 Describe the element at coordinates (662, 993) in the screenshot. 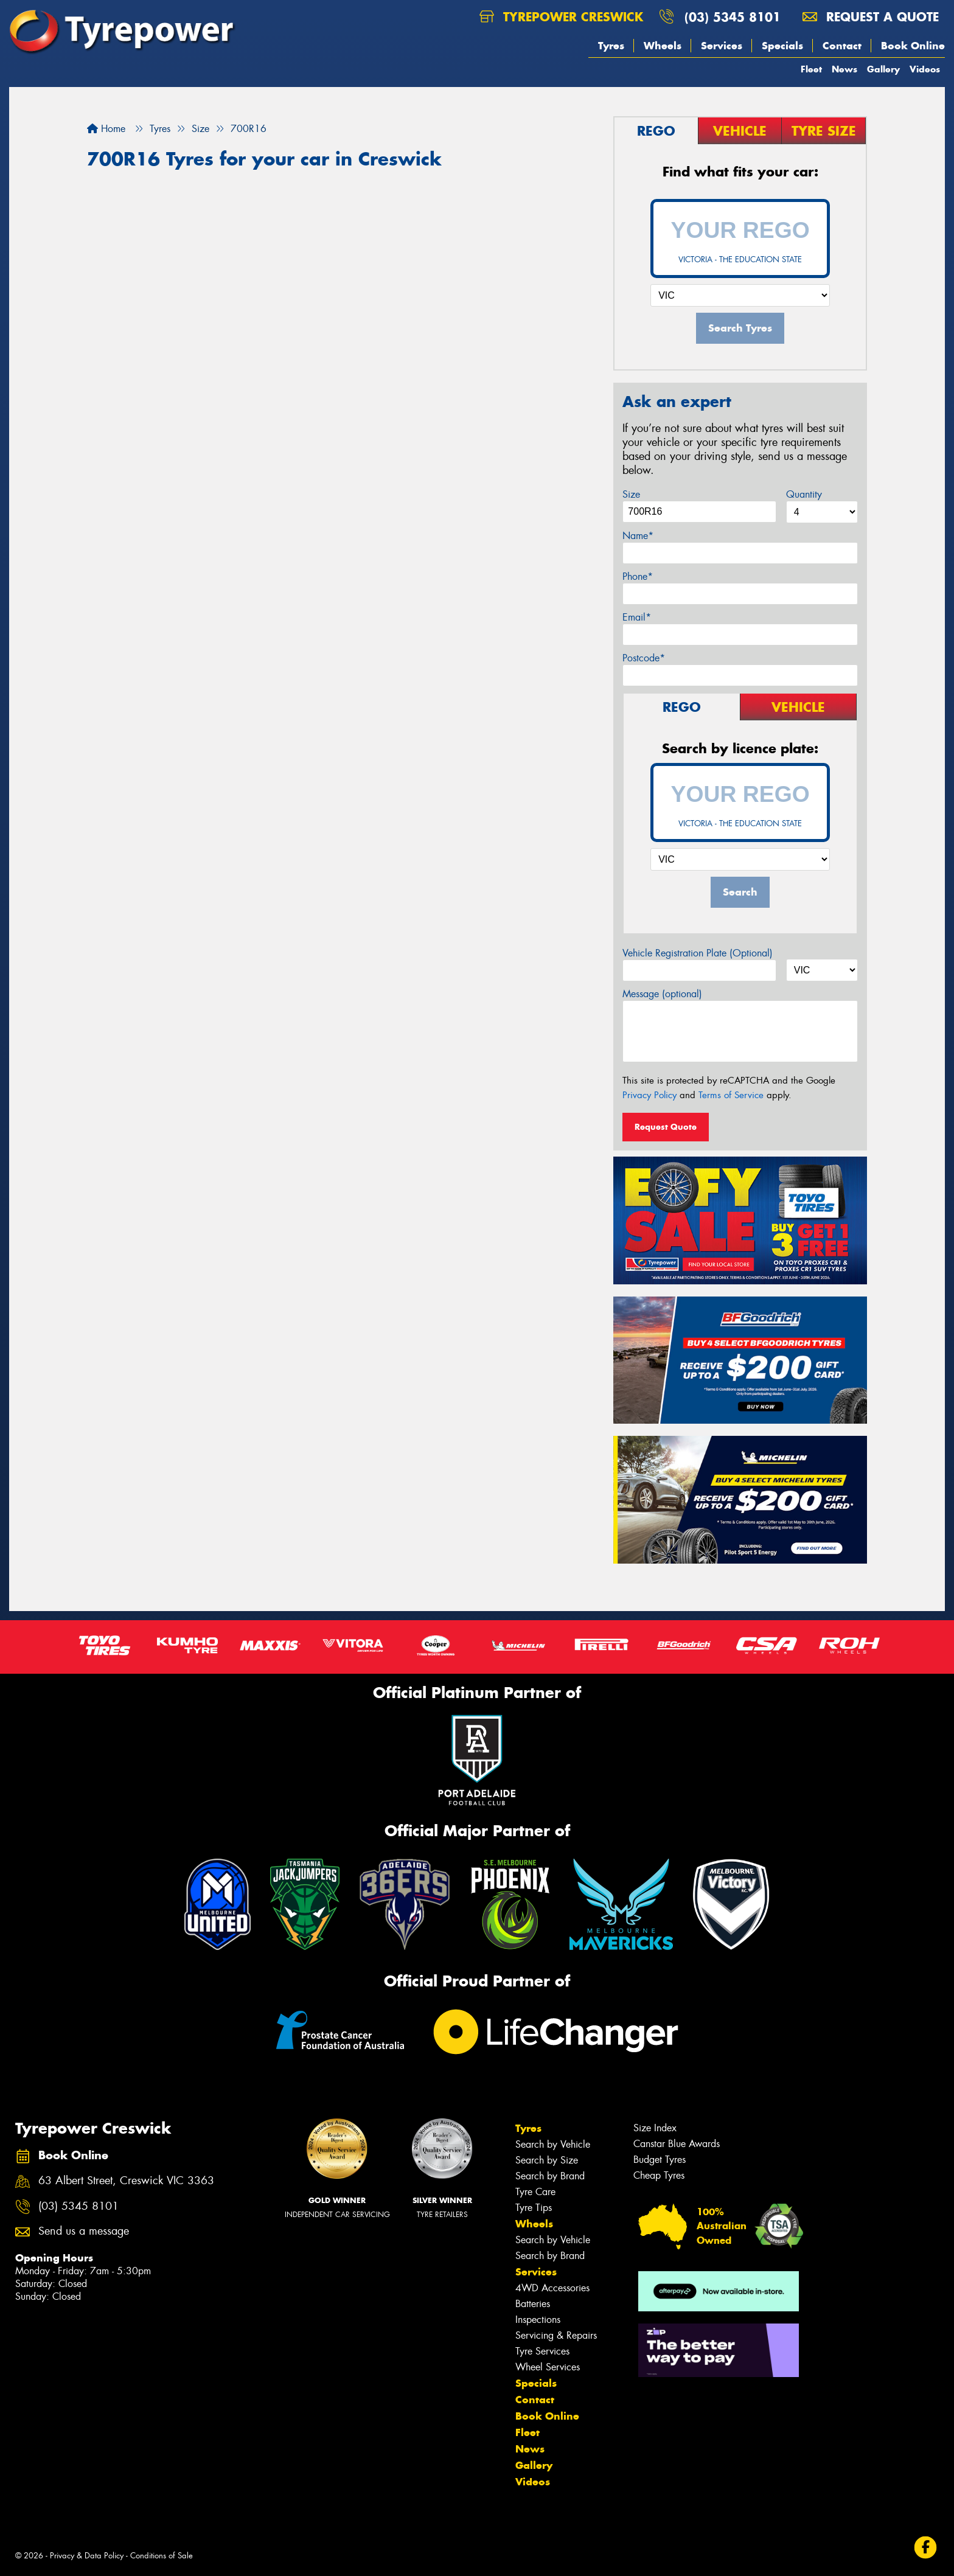

I see `Message (optional)` at that location.